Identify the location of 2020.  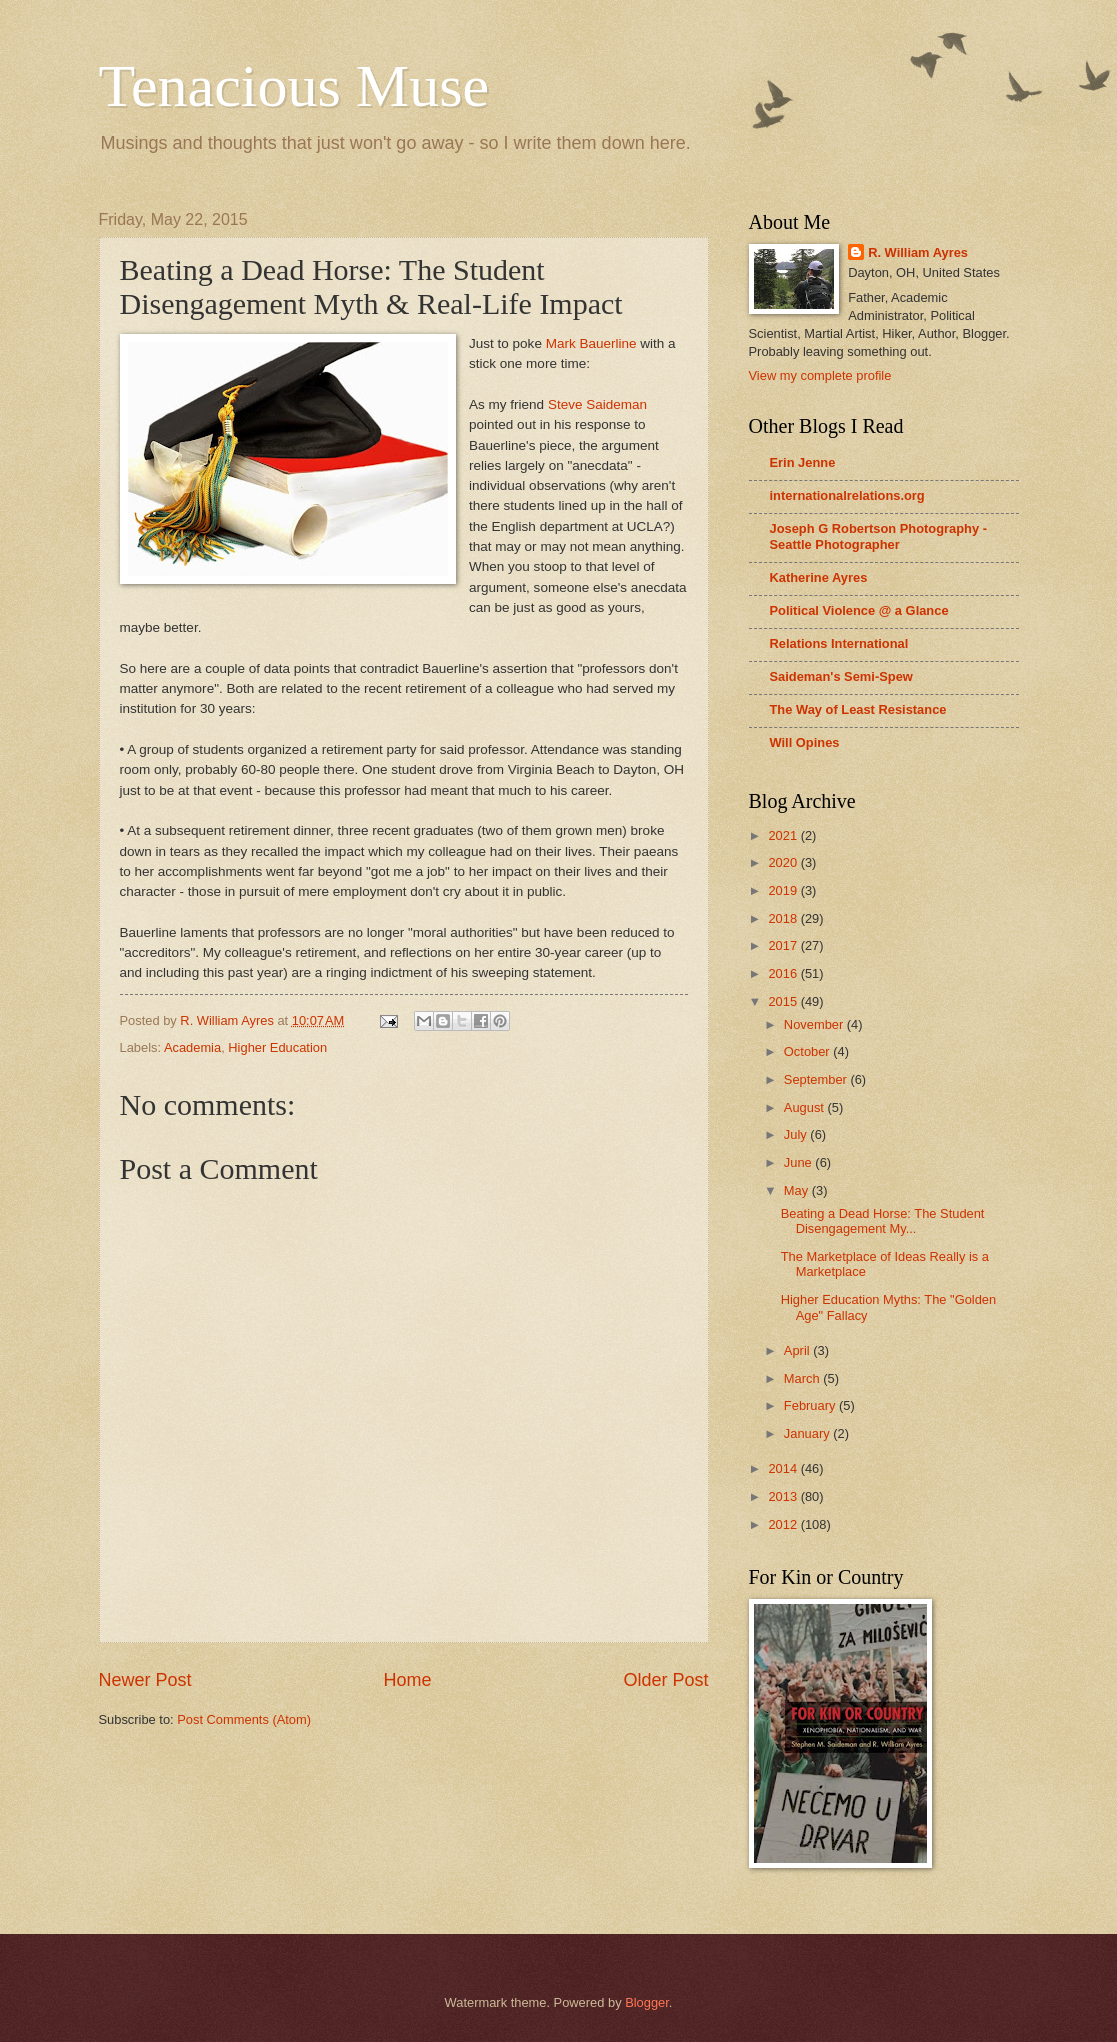
(784, 862).